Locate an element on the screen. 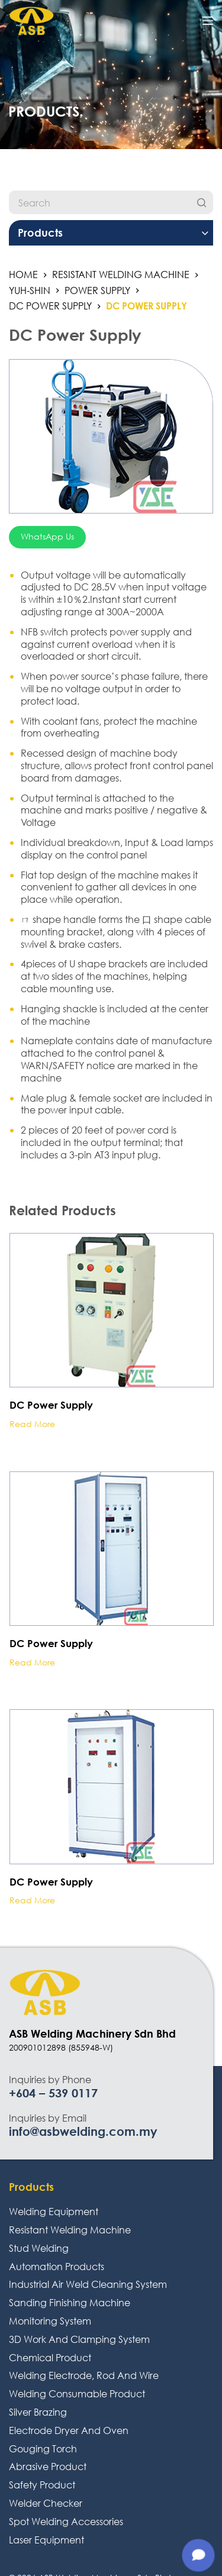 Image resolution: width=222 pixels, height=2576 pixels. Sanding Finishing Machine is located at coordinates (69, 2302).